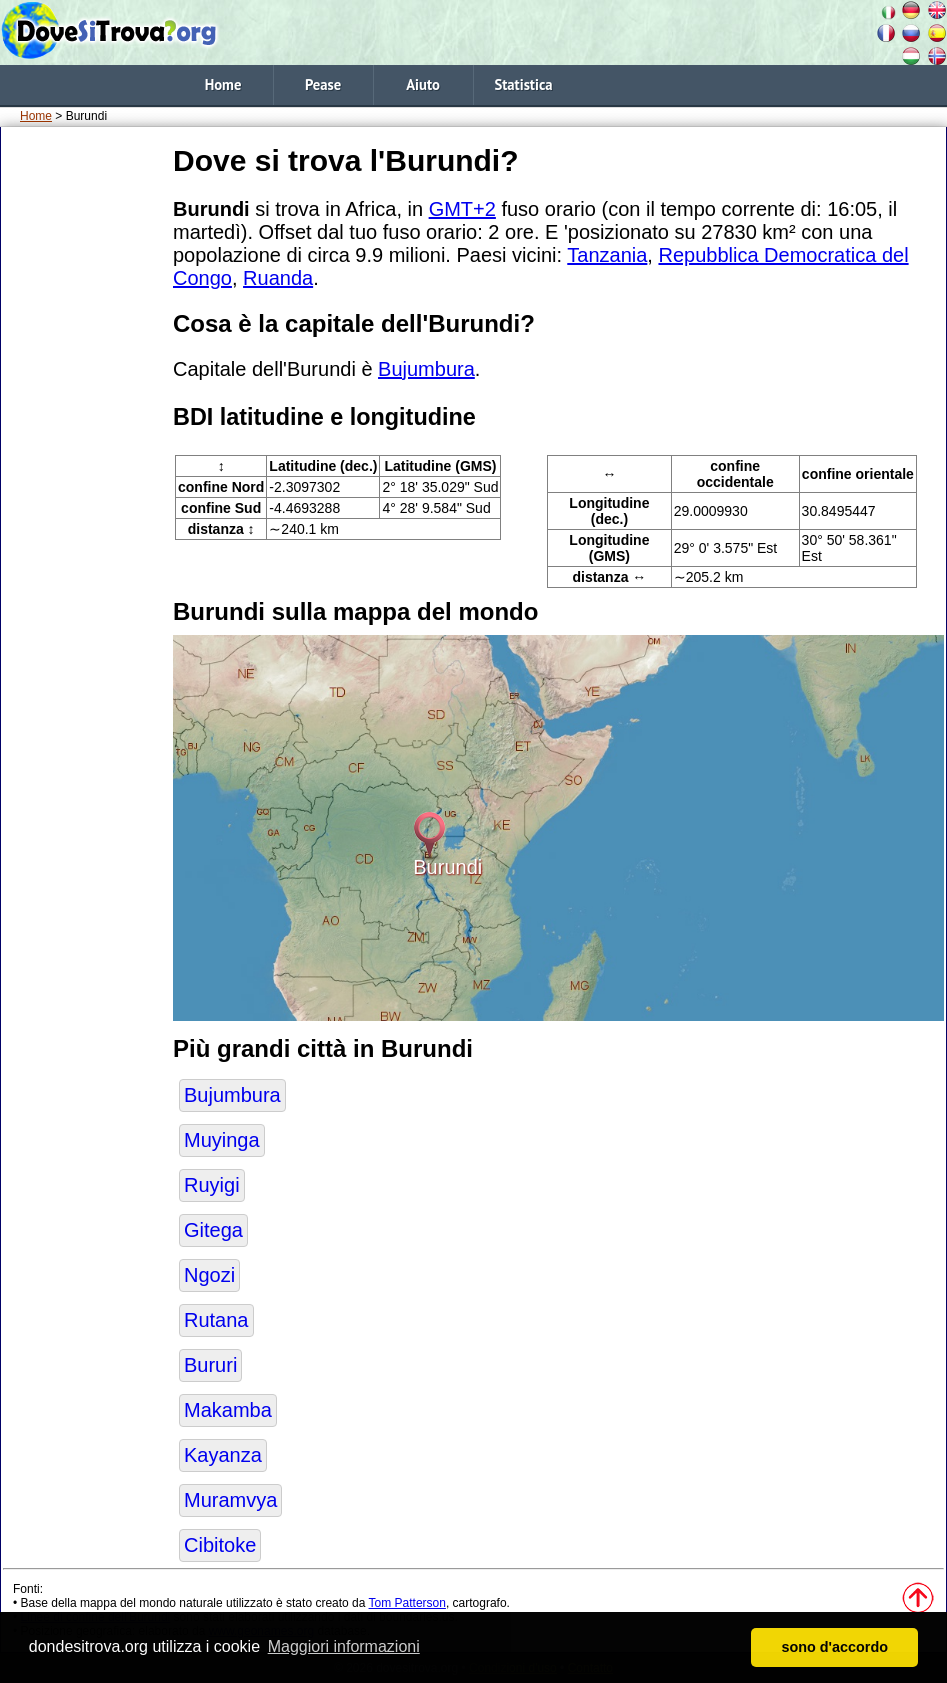 Image resolution: width=947 pixels, height=1683 pixels. What do you see at coordinates (323, 84) in the screenshot?
I see `Pease` at bounding box center [323, 84].